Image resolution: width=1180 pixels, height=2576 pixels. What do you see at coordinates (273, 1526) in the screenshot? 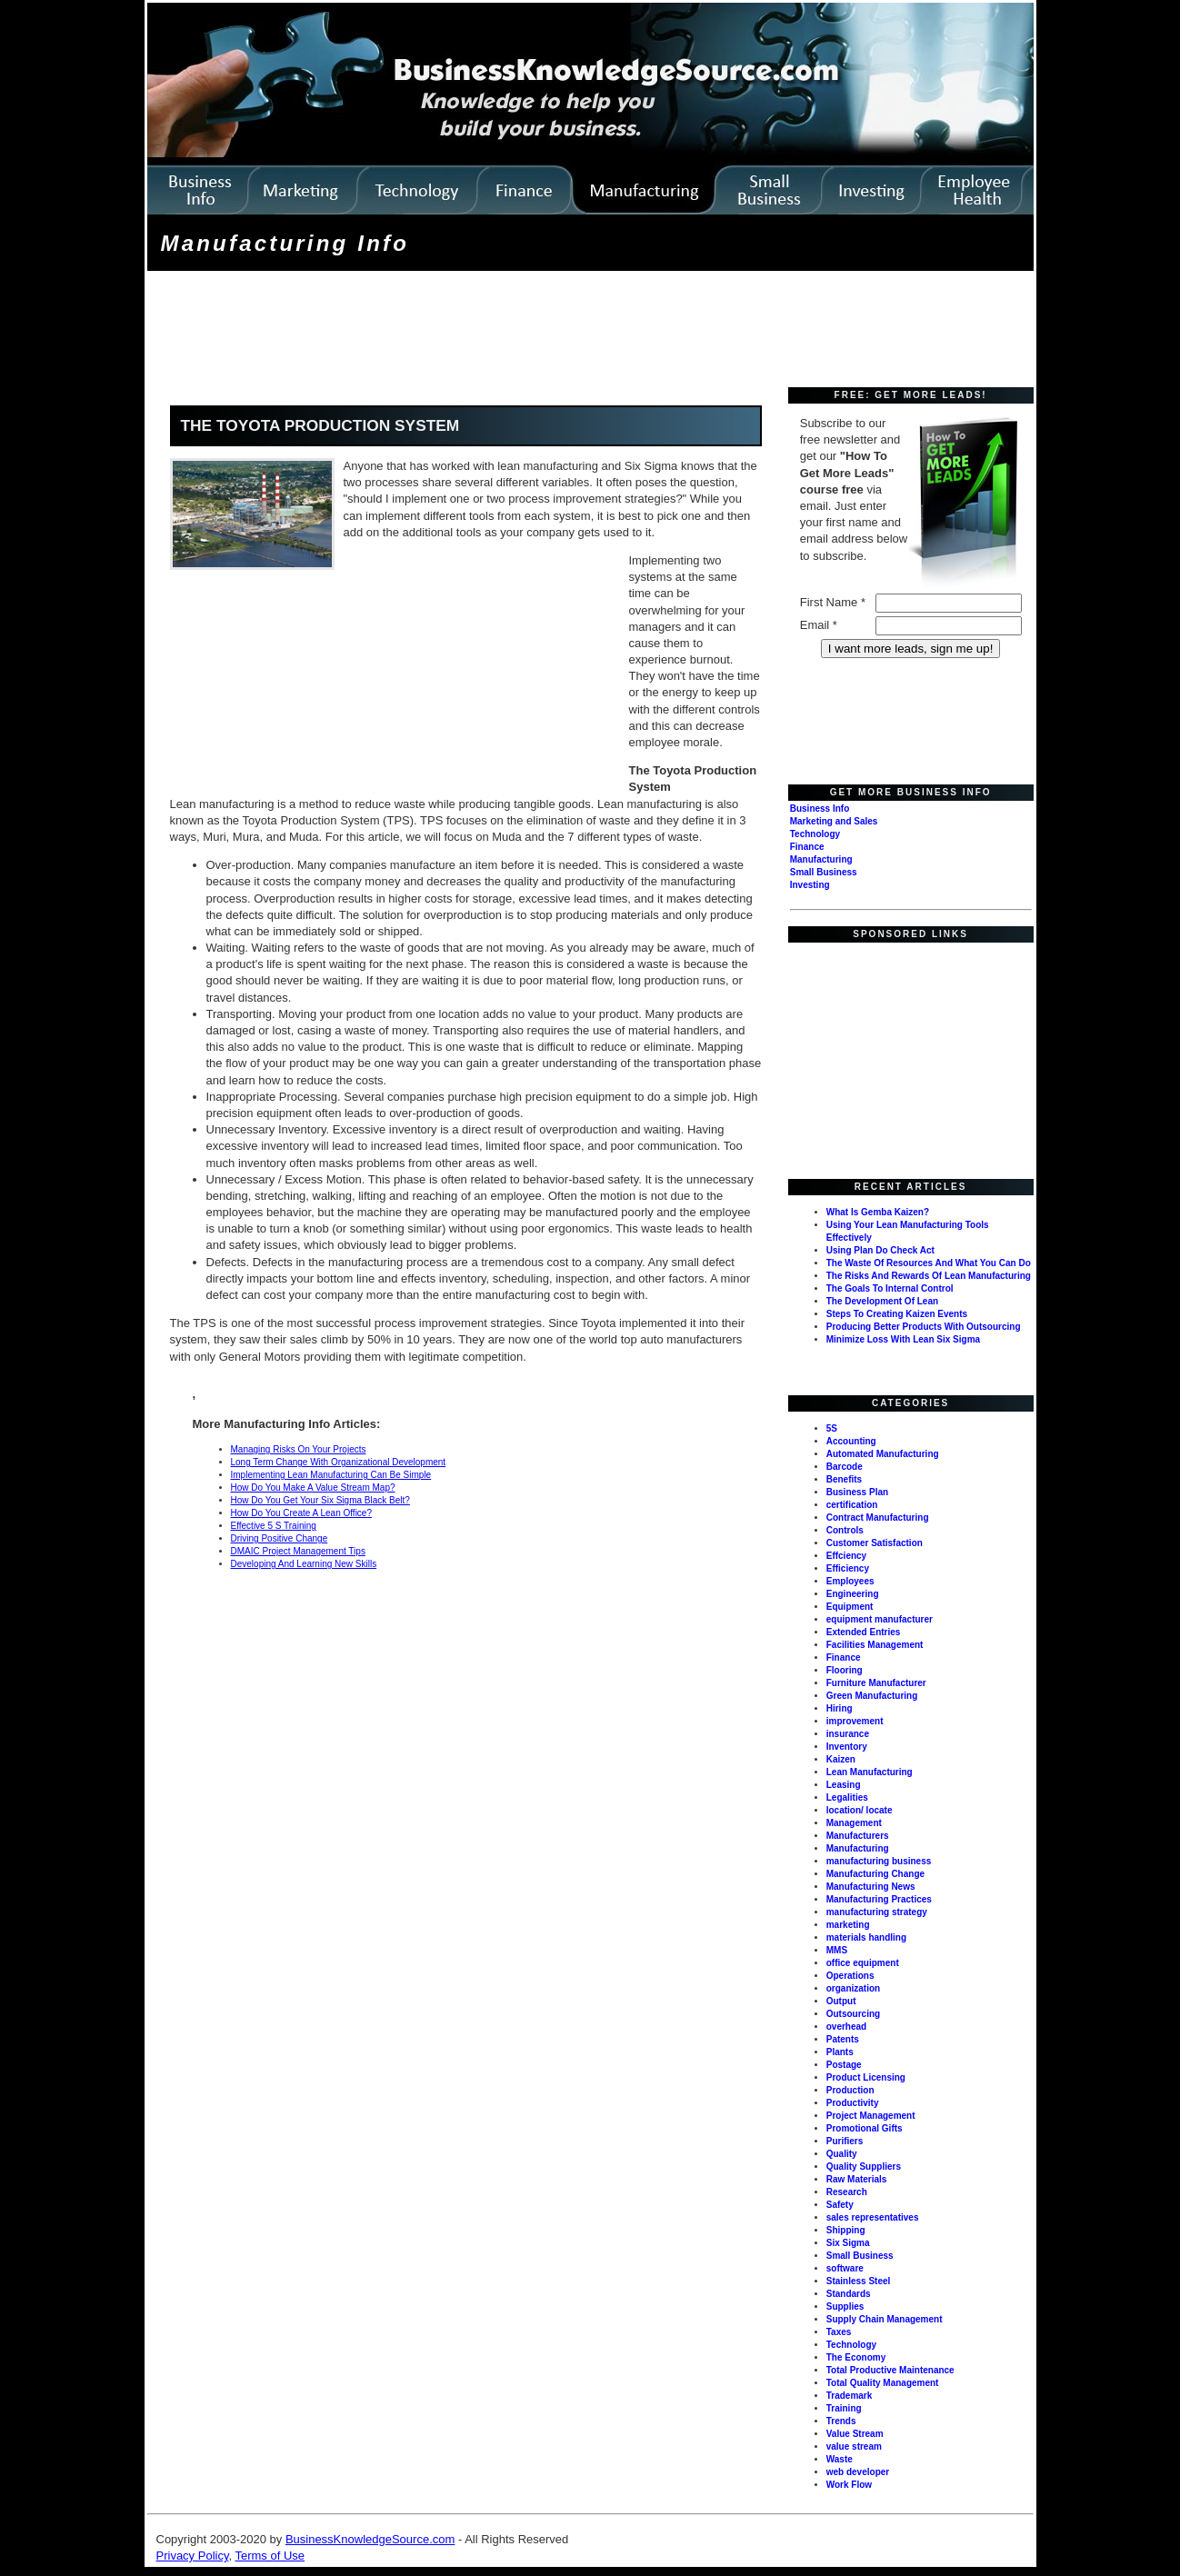
I see `Effective 5 S Training` at bounding box center [273, 1526].